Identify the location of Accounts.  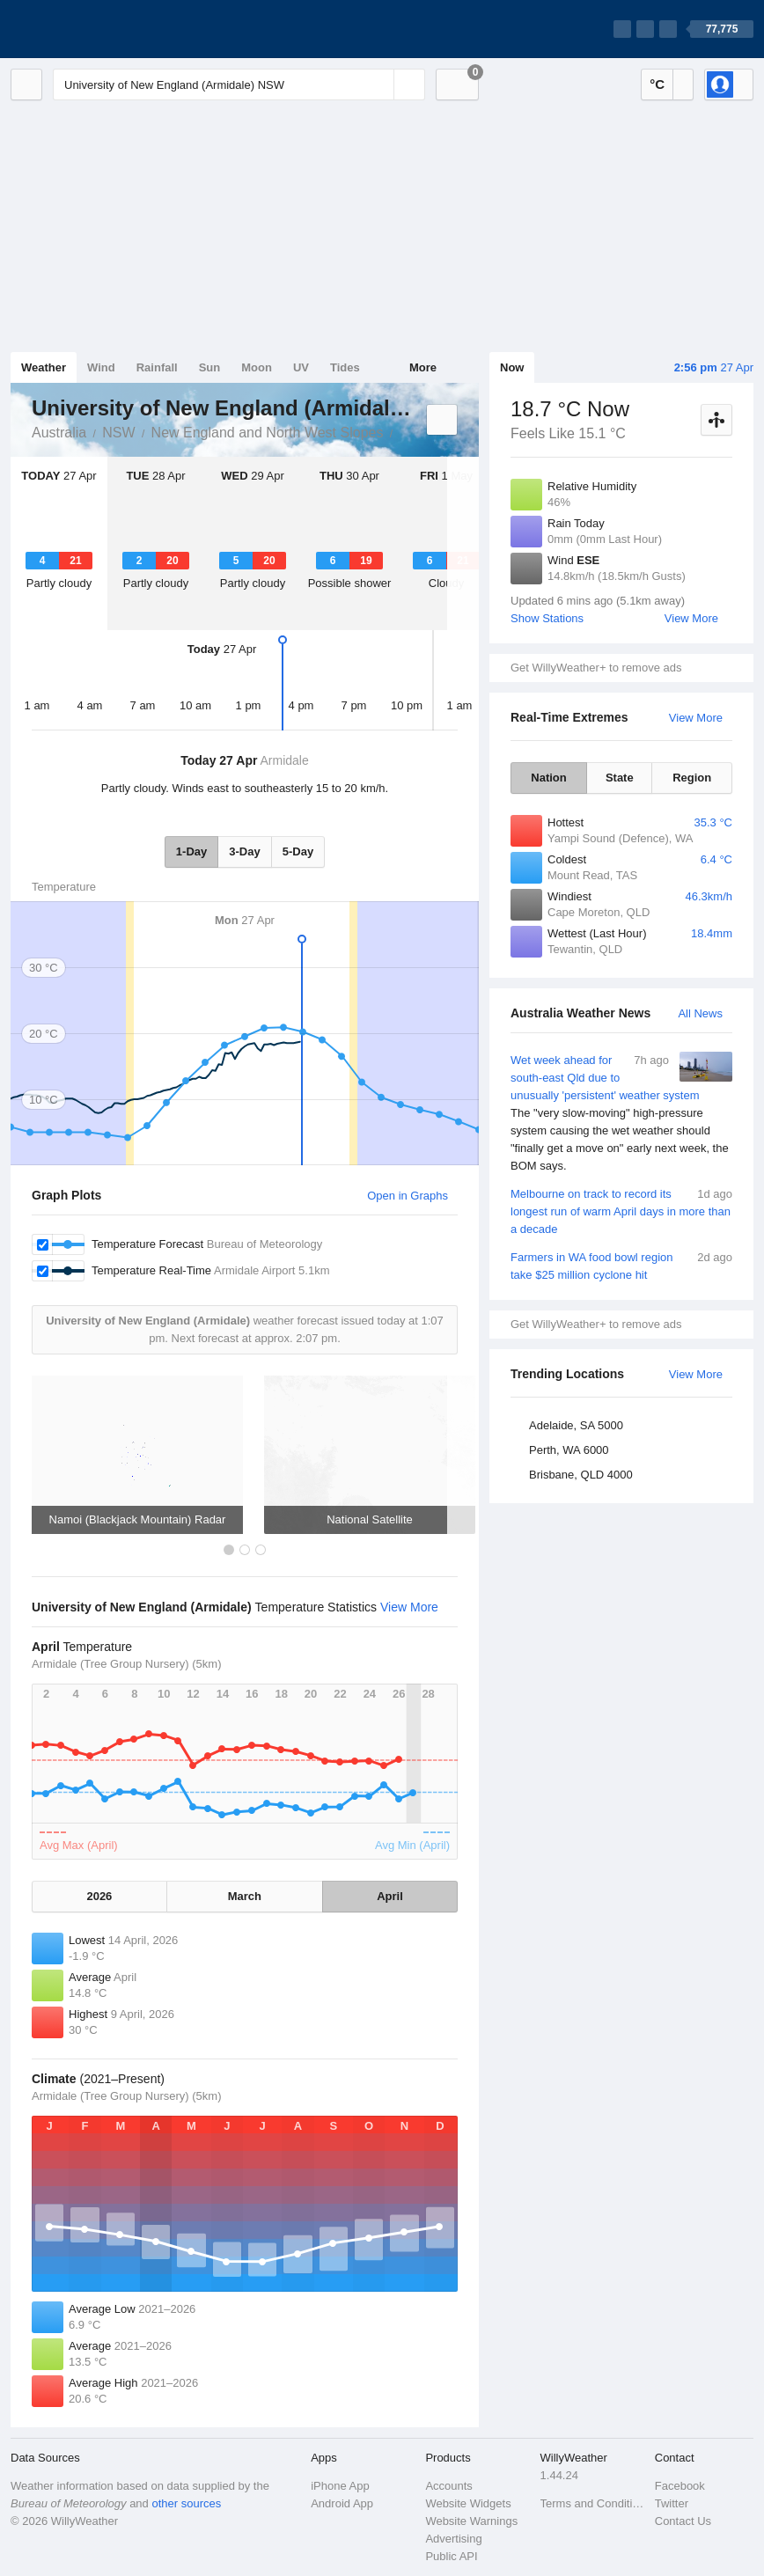
(448, 2485).